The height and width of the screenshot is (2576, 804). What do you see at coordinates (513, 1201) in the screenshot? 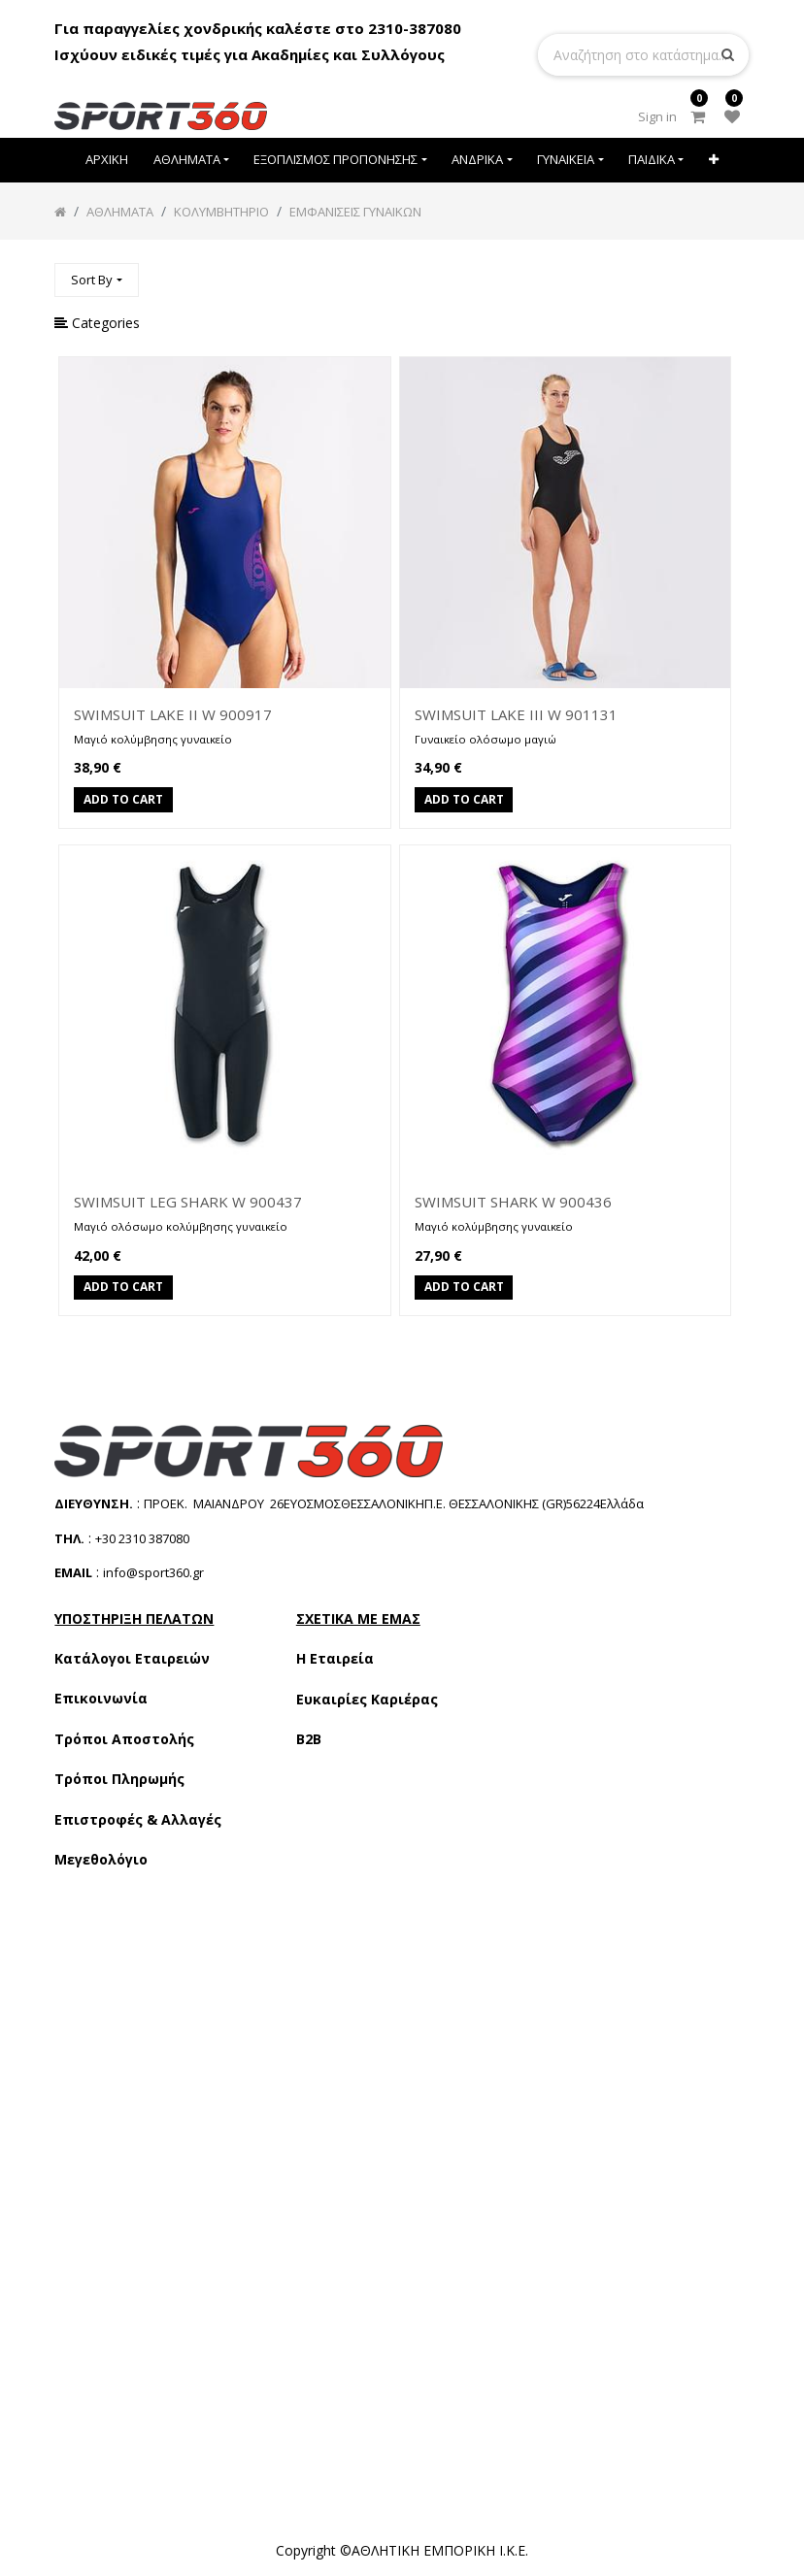
I see `SWIMSUIT SHARK W 900436` at bounding box center [513, 1201].